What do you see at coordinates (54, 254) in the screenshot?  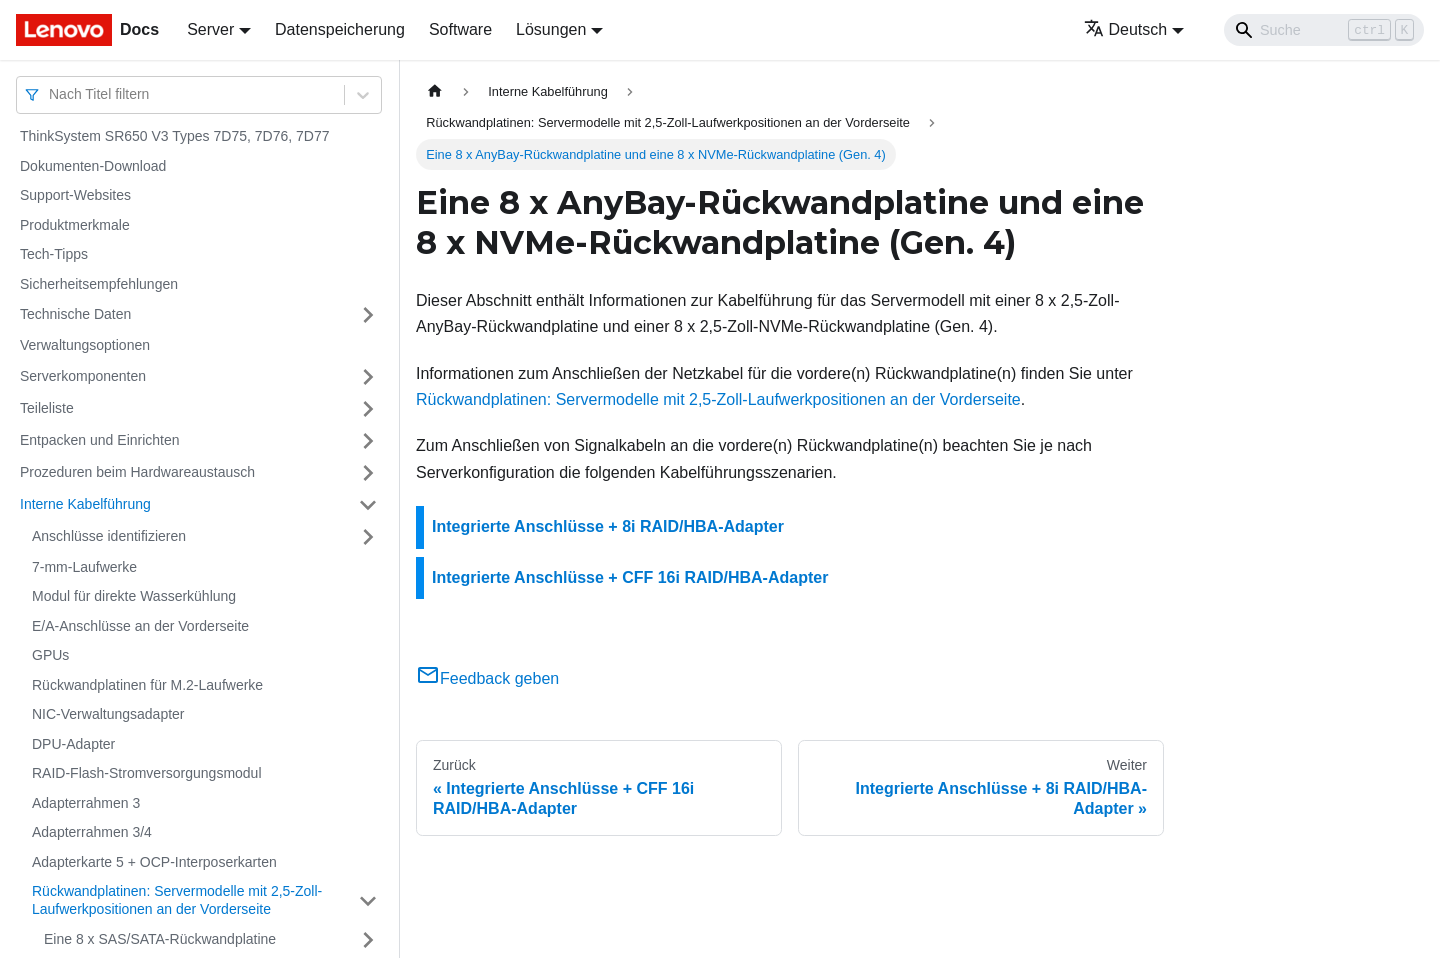 I see `Tech-Tipps` at bounding box center [54, 254].